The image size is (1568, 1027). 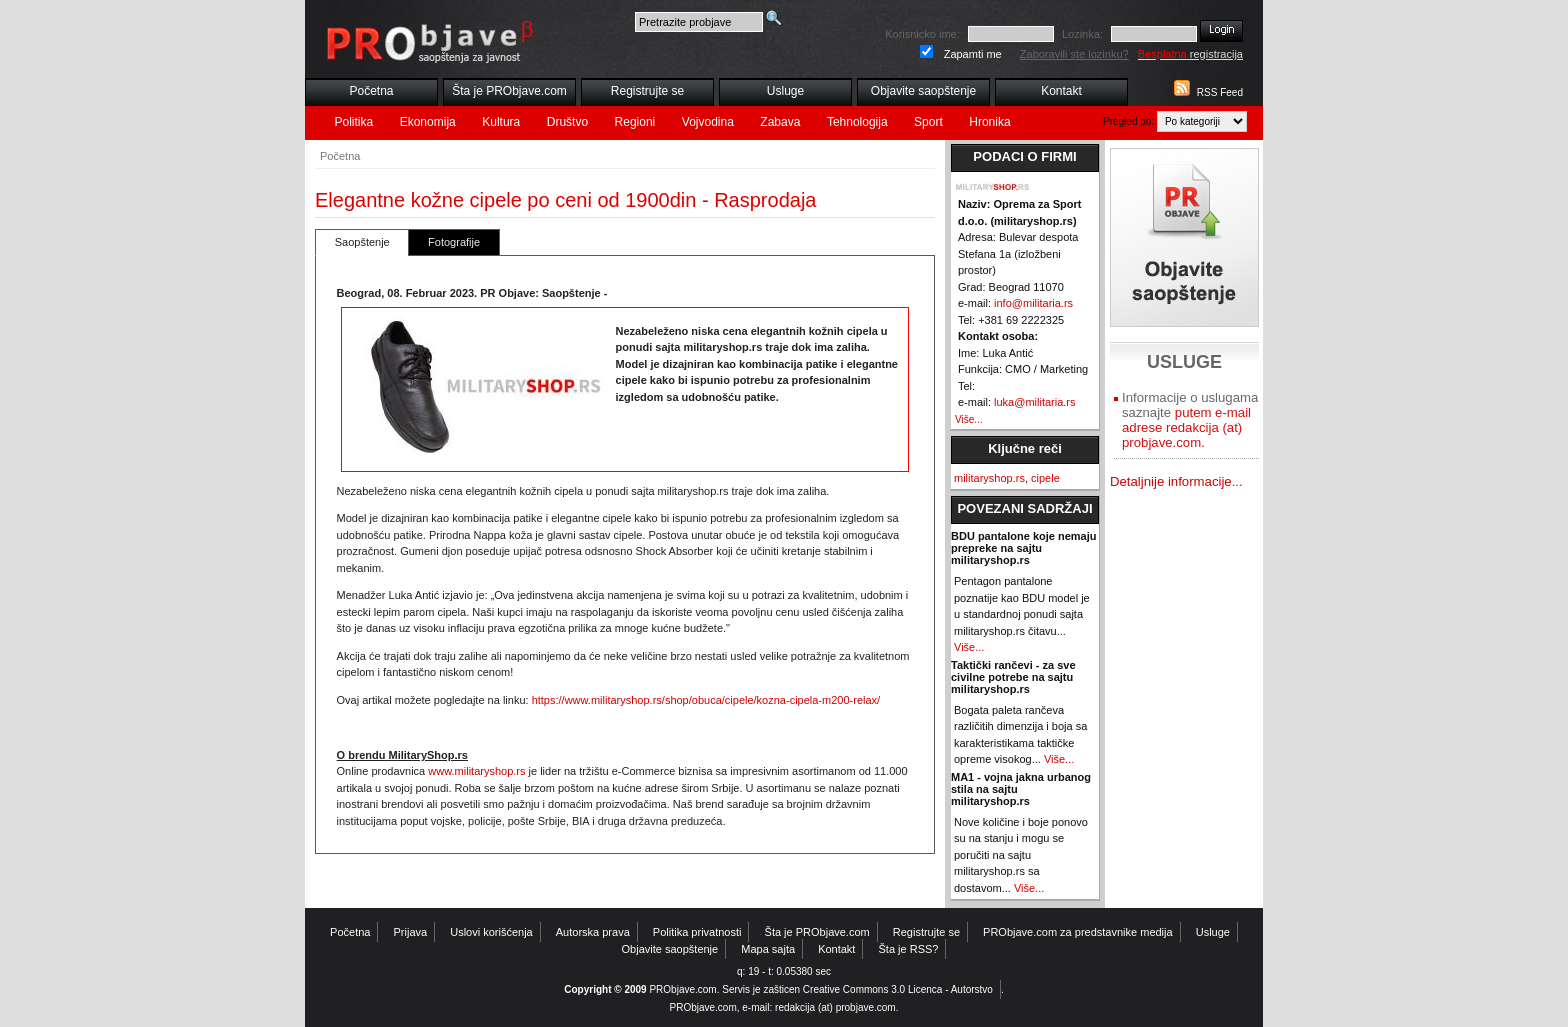 What do you see at coordinates (768, 949) in the screenshot?
I see `Mapa sajta` at bounding box center [768, 949].